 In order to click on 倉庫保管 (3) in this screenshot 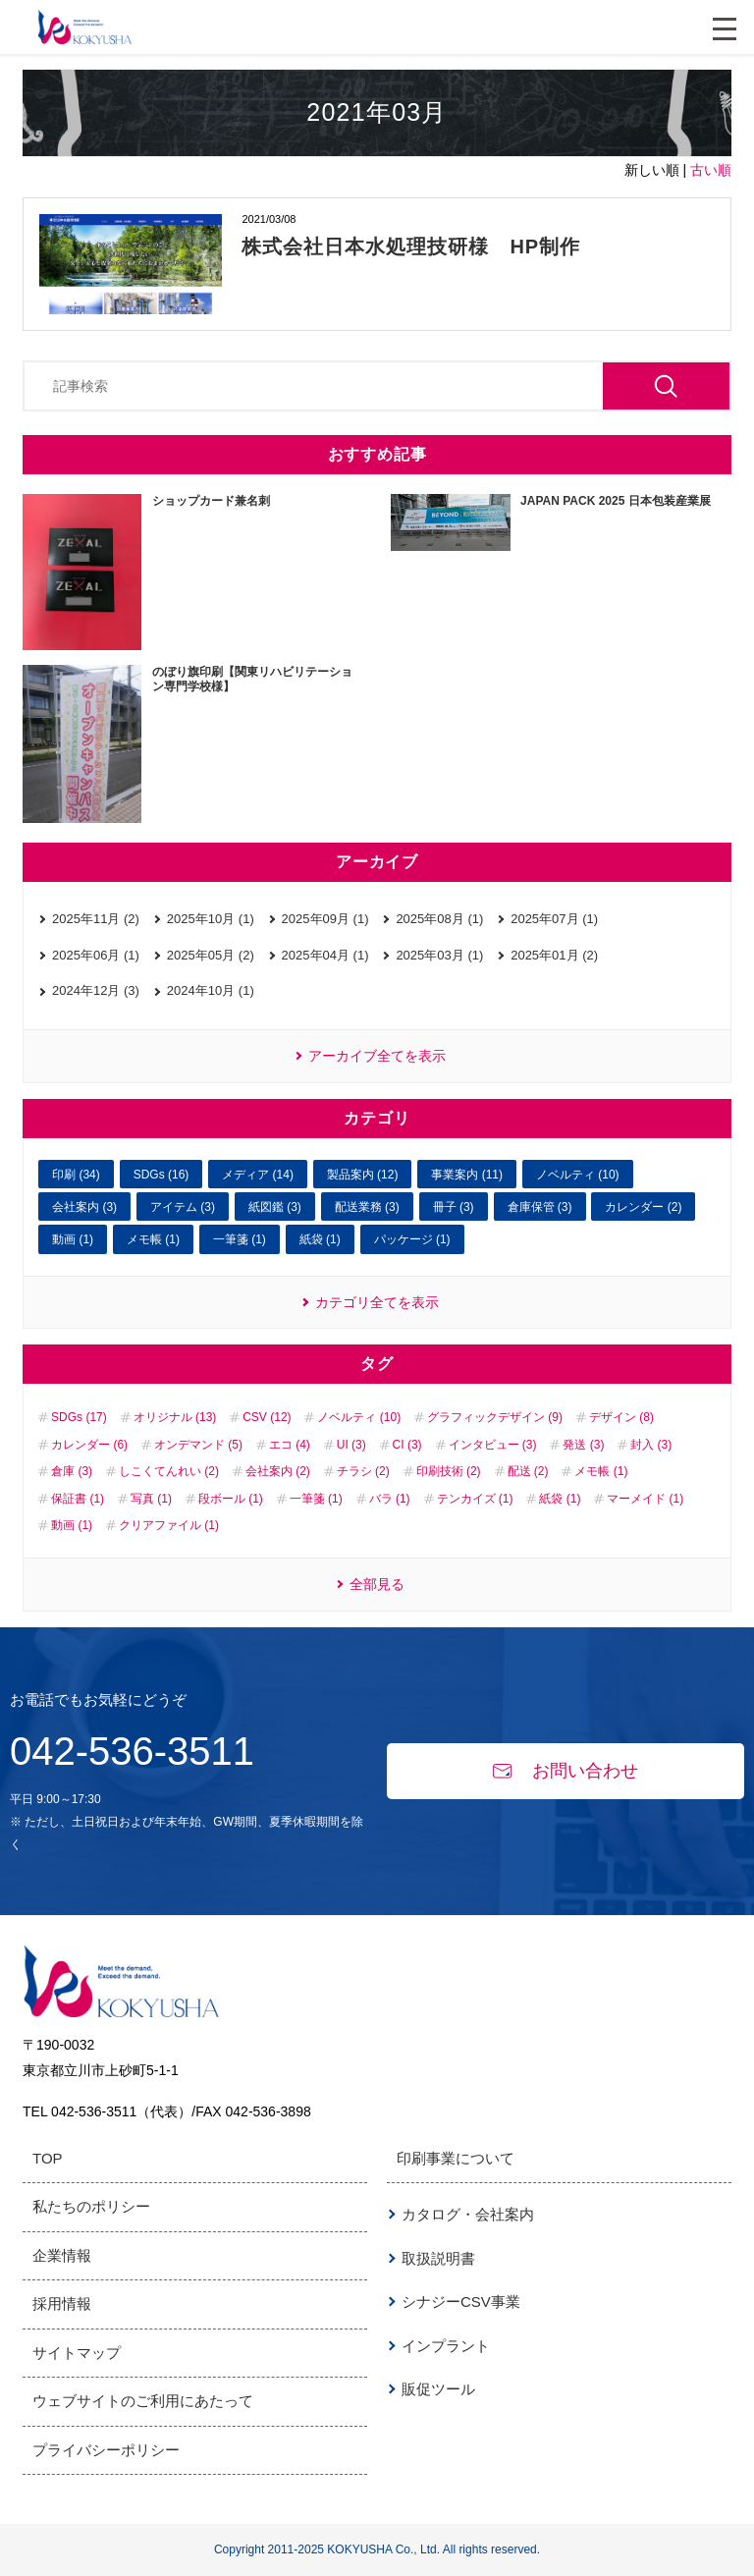, I will do `click(540, 1207)`.